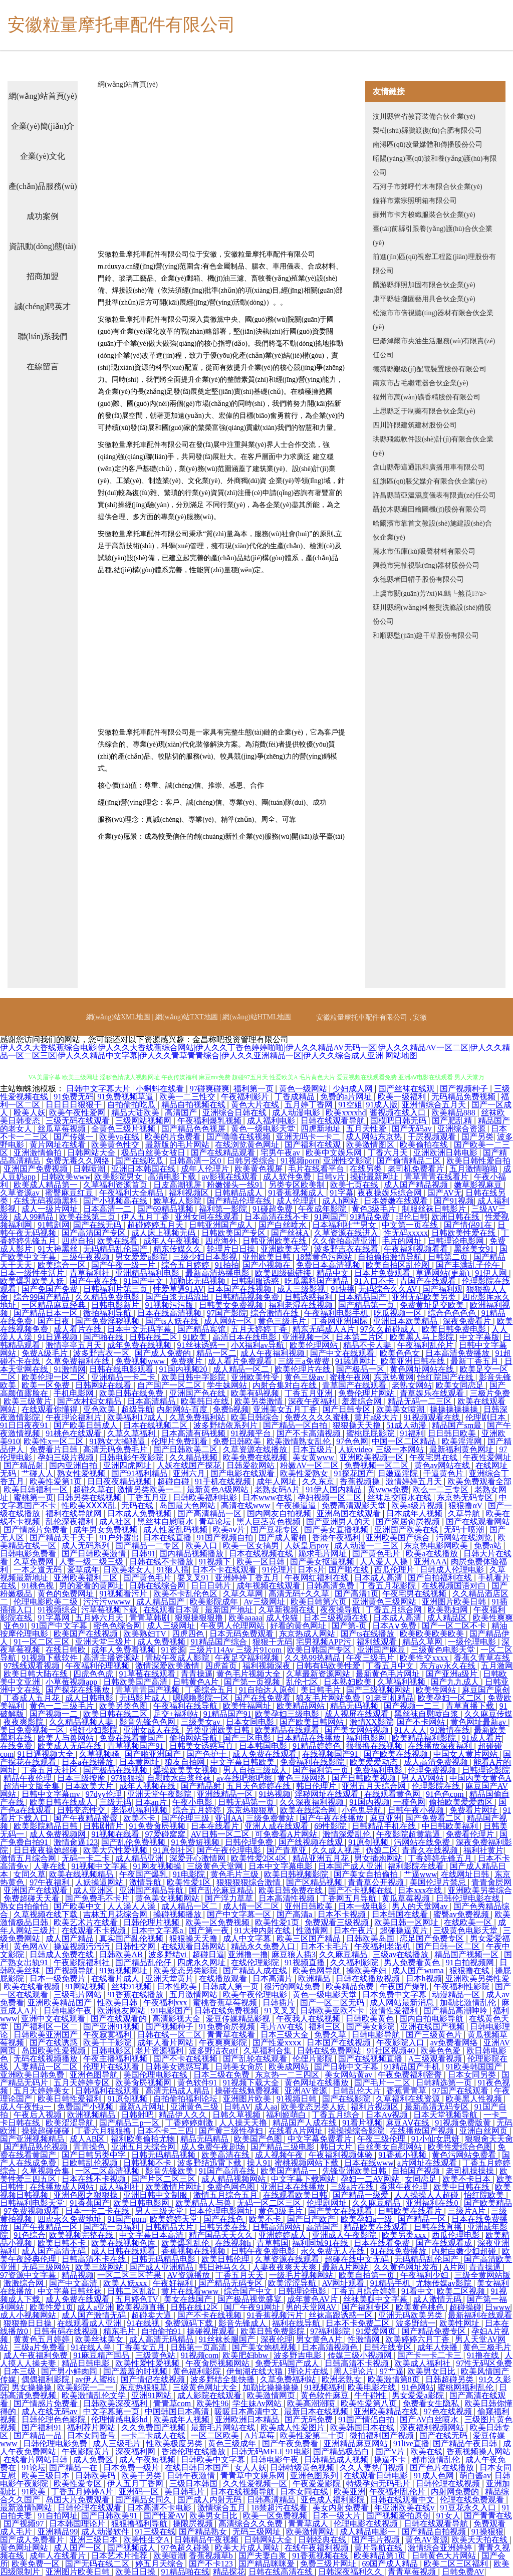  What do you see at coordinates (132, 2467) in the screenshot?
I see `日本免费一级片` at bounding box center [132, 2467].